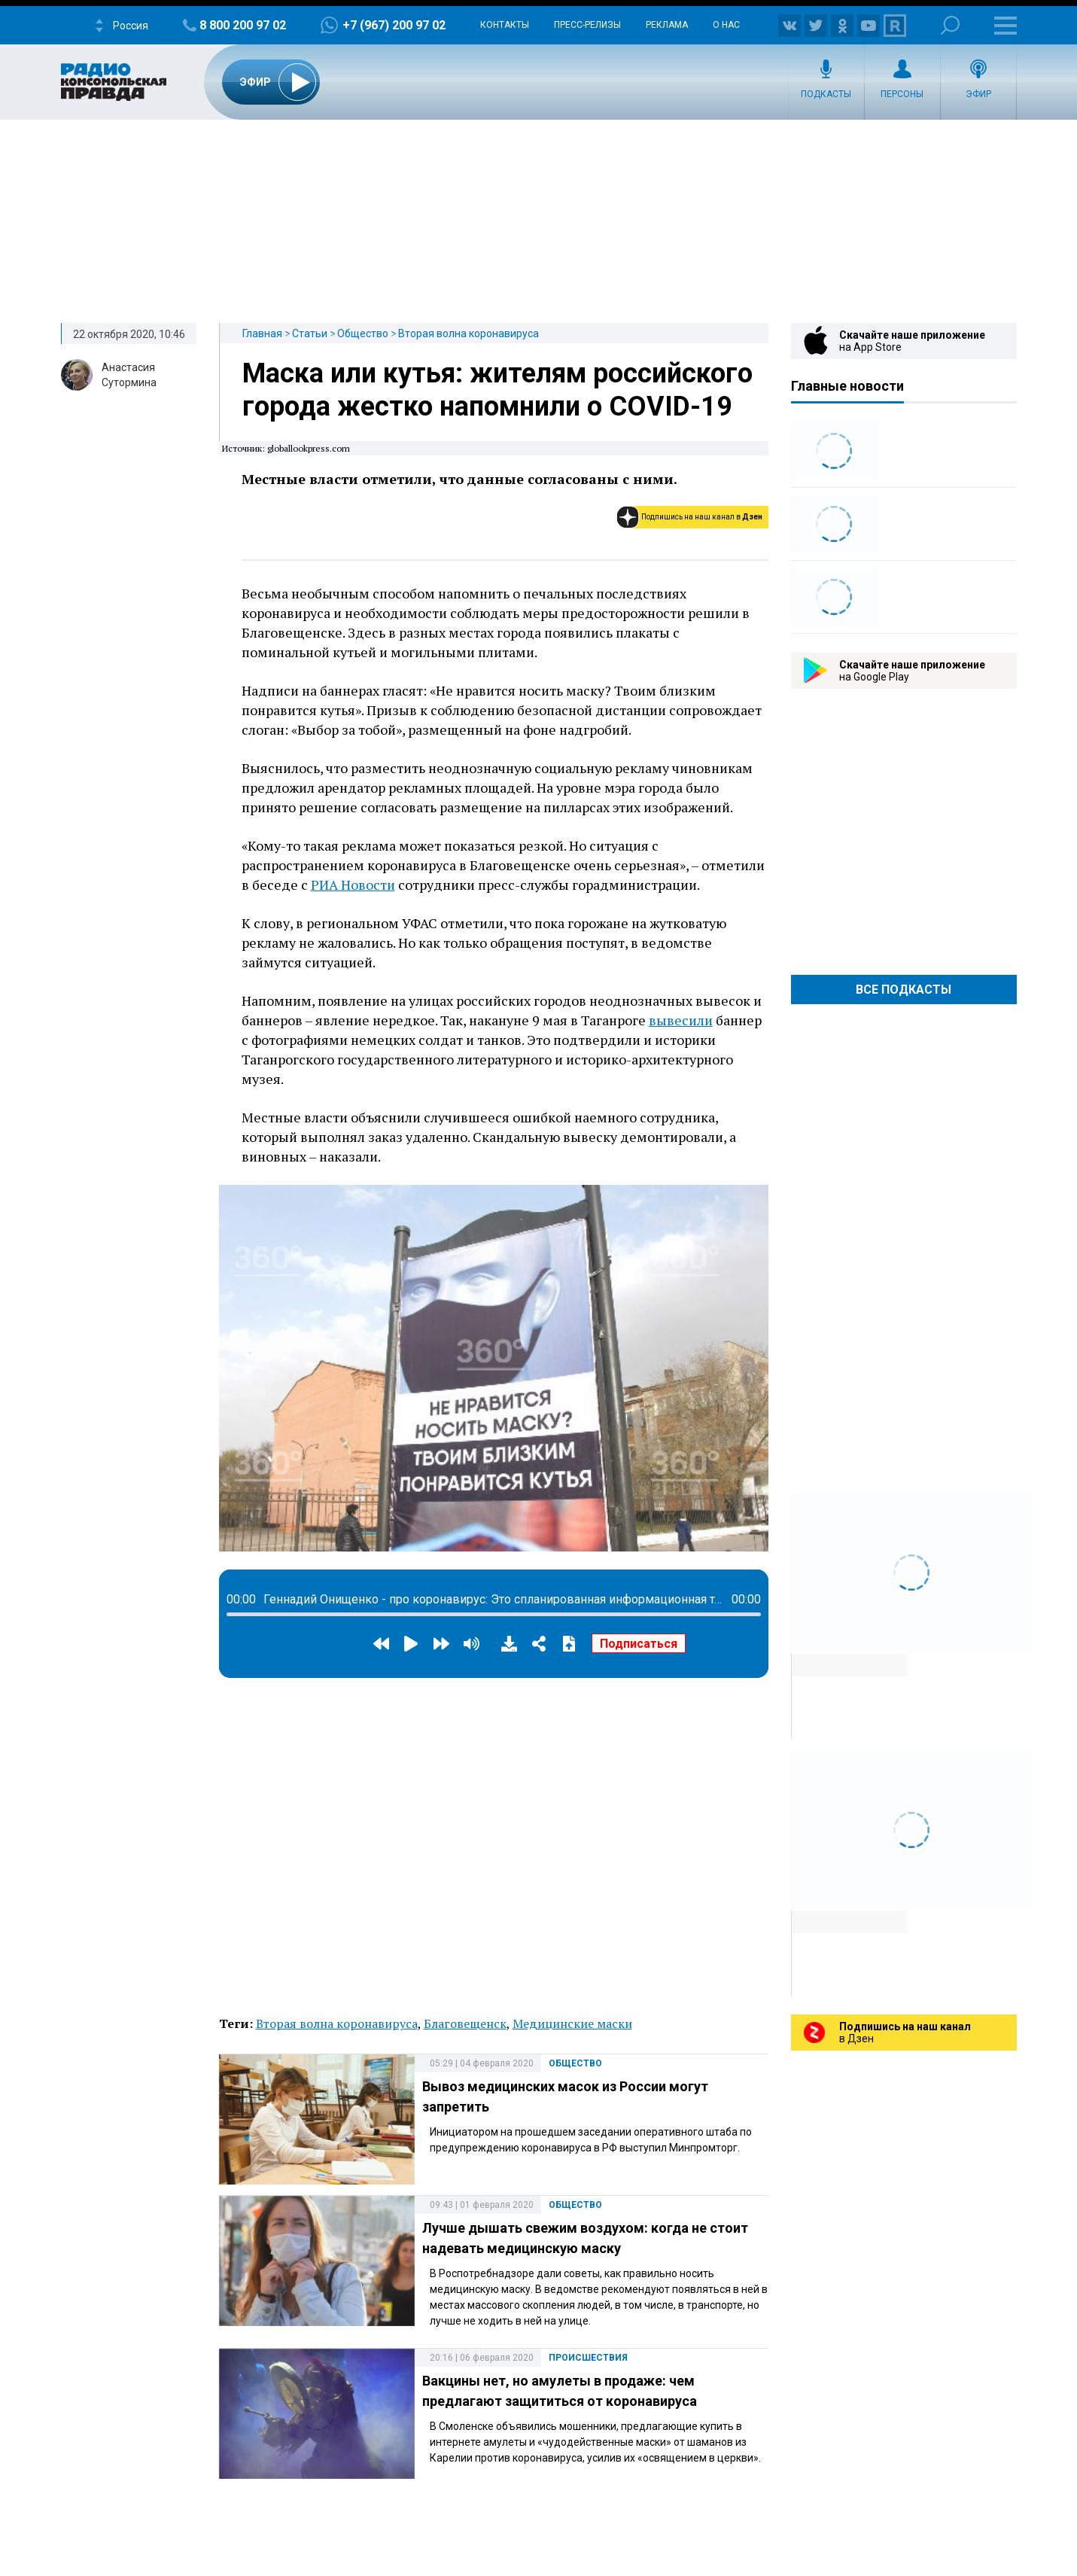  Describe the element at coordinates (394, 25) in the screenshot. I see `+7 (967) 200 97 02` at that location.